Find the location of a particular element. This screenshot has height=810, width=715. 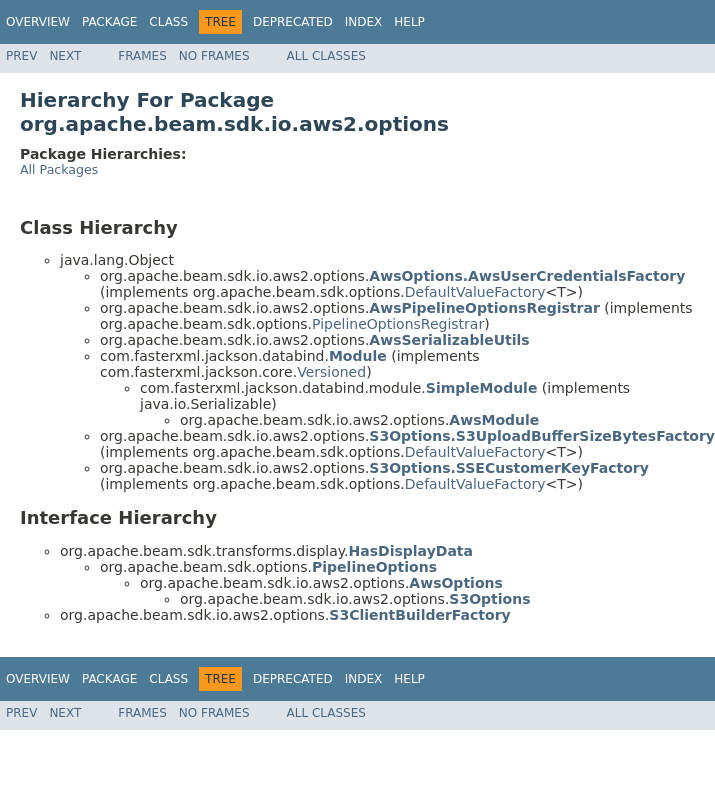

Overview is located at coordinates (38, 22).